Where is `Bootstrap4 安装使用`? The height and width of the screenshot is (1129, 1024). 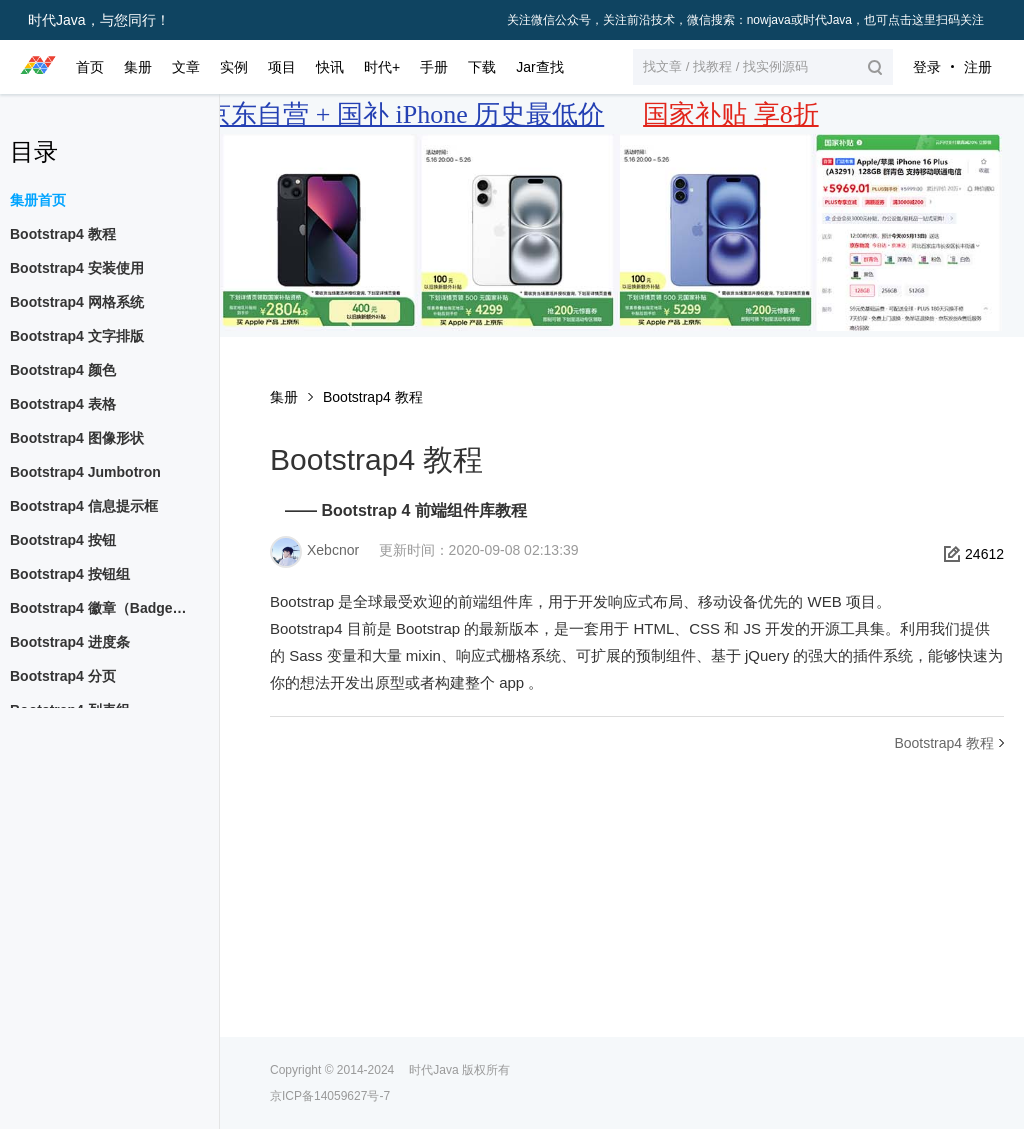 Bootstrap4 安装使用 is located at coordinates (77, 268).